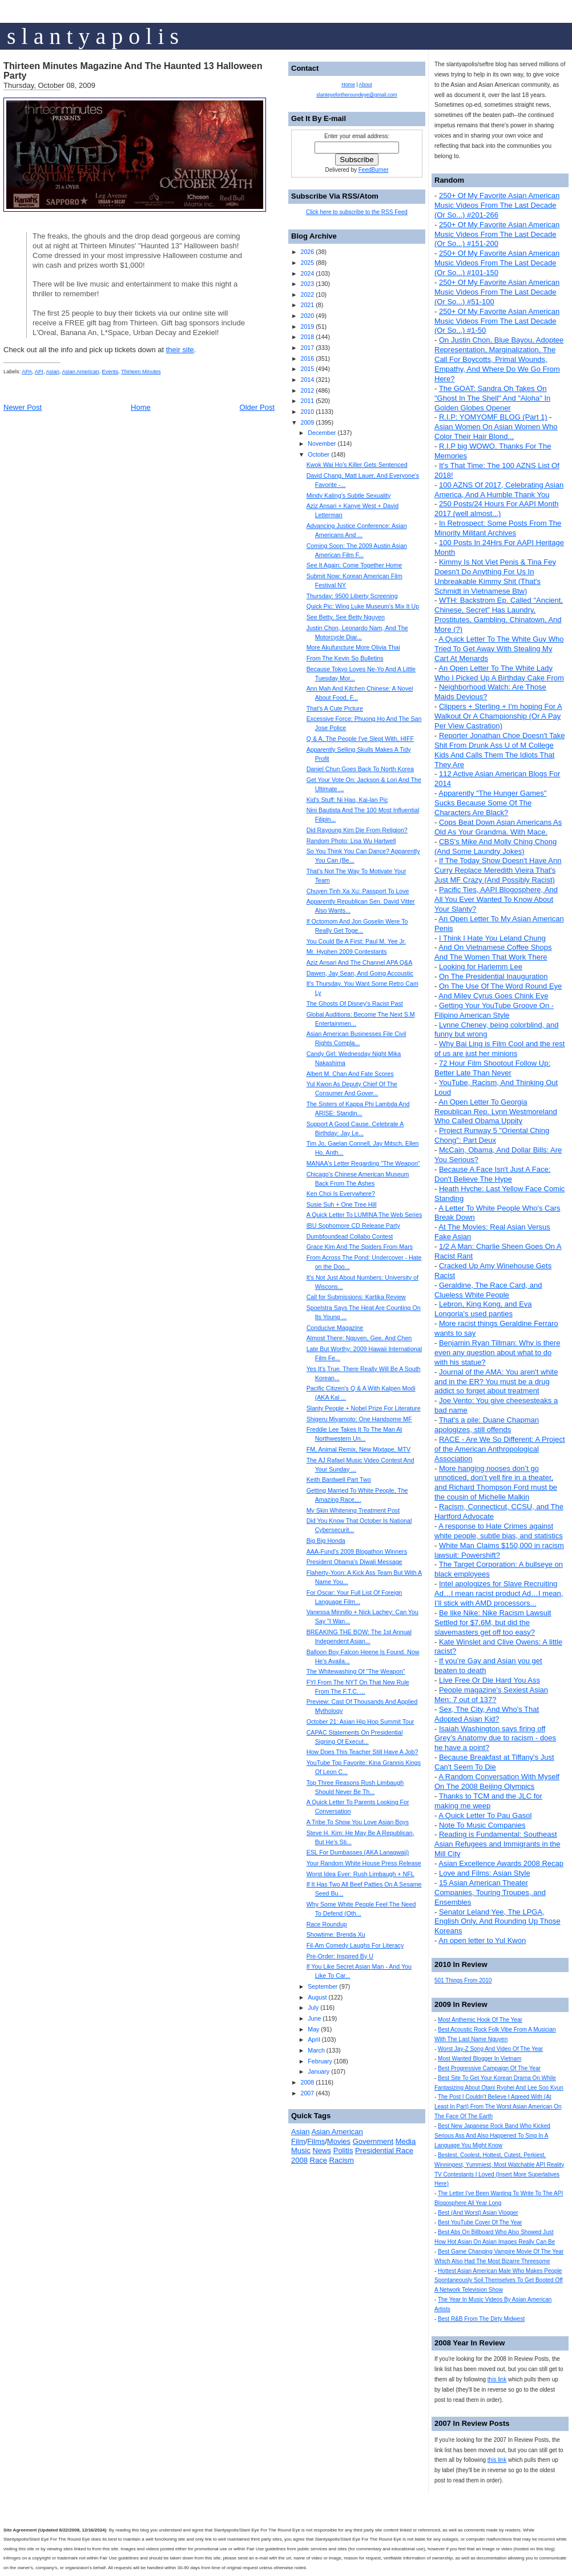 This screenshot has height=2576, width=572. Describe the element at coordinates (498, 2106) in the screenshot. I see `The Post I Couldn't Believe I Agreed With (At Least In Part) From The Worst Asian American On The Face Of The Earth` at that location.